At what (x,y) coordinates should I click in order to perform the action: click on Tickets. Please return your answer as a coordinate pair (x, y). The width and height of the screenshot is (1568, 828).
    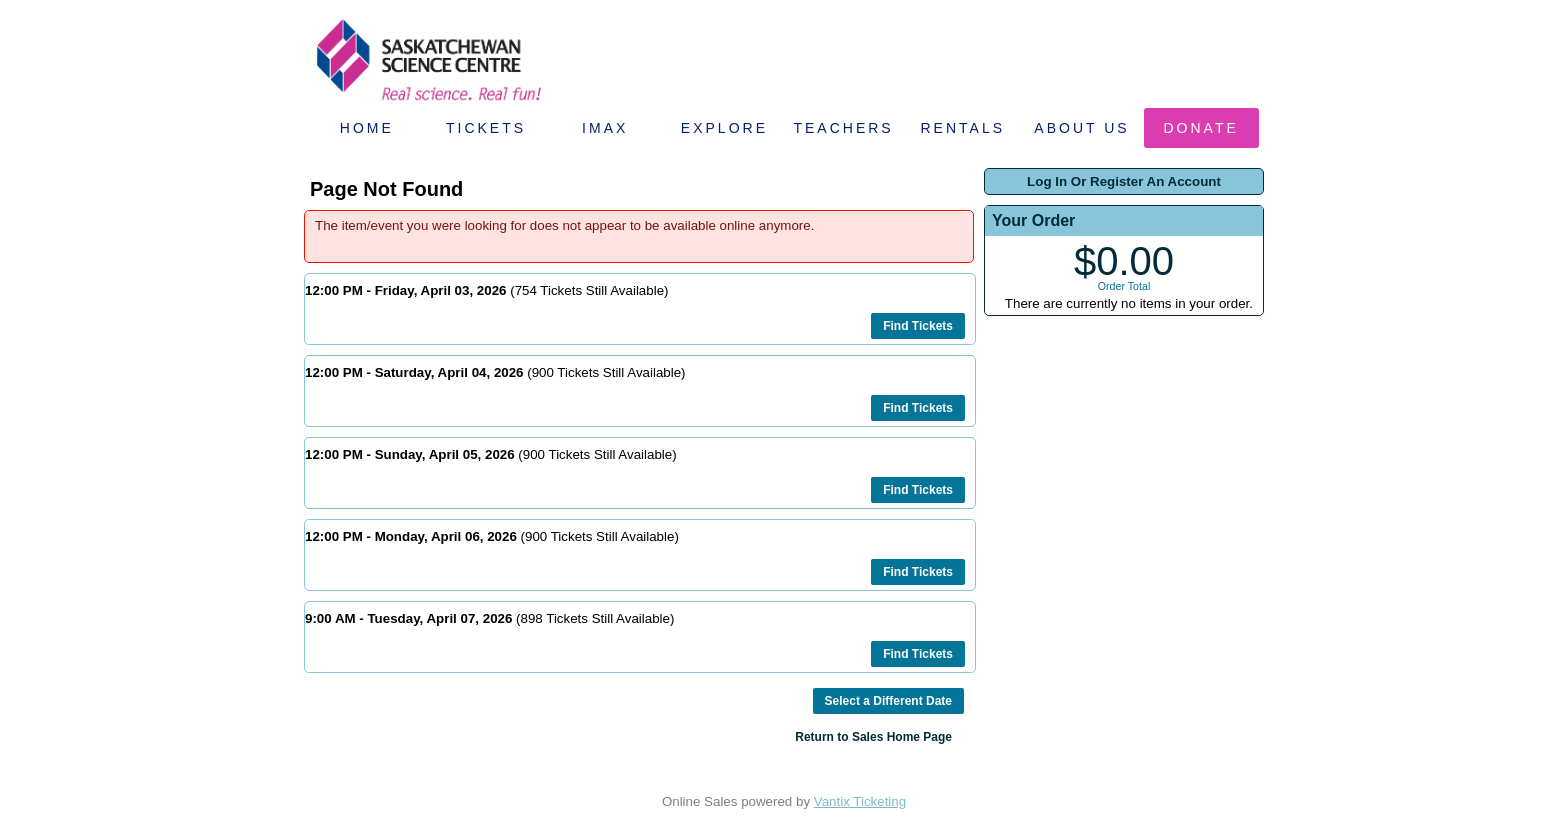
    Looking at the image, I should click on (486, 128).